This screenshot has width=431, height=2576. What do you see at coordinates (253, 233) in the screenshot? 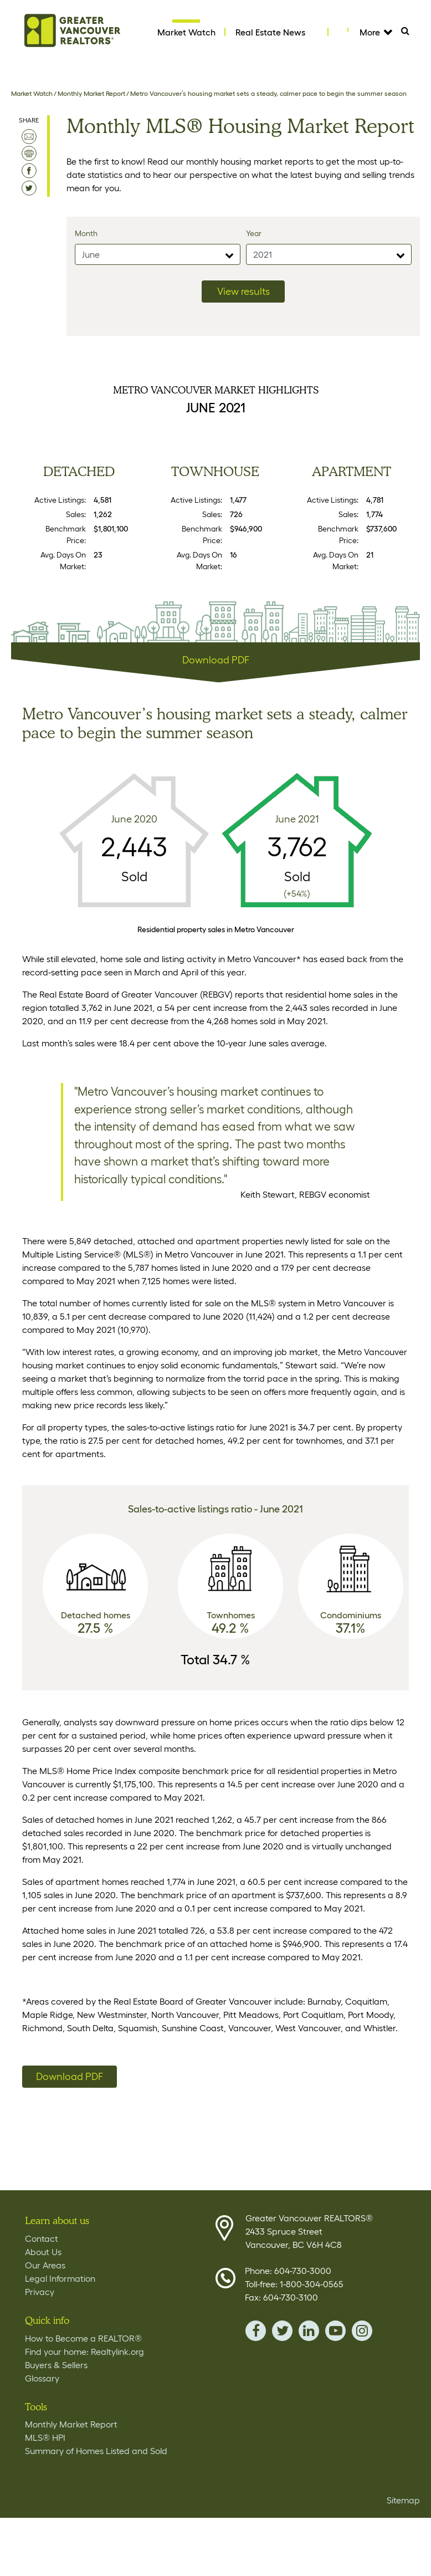
I see `Year` at bounding box center [253, 233].